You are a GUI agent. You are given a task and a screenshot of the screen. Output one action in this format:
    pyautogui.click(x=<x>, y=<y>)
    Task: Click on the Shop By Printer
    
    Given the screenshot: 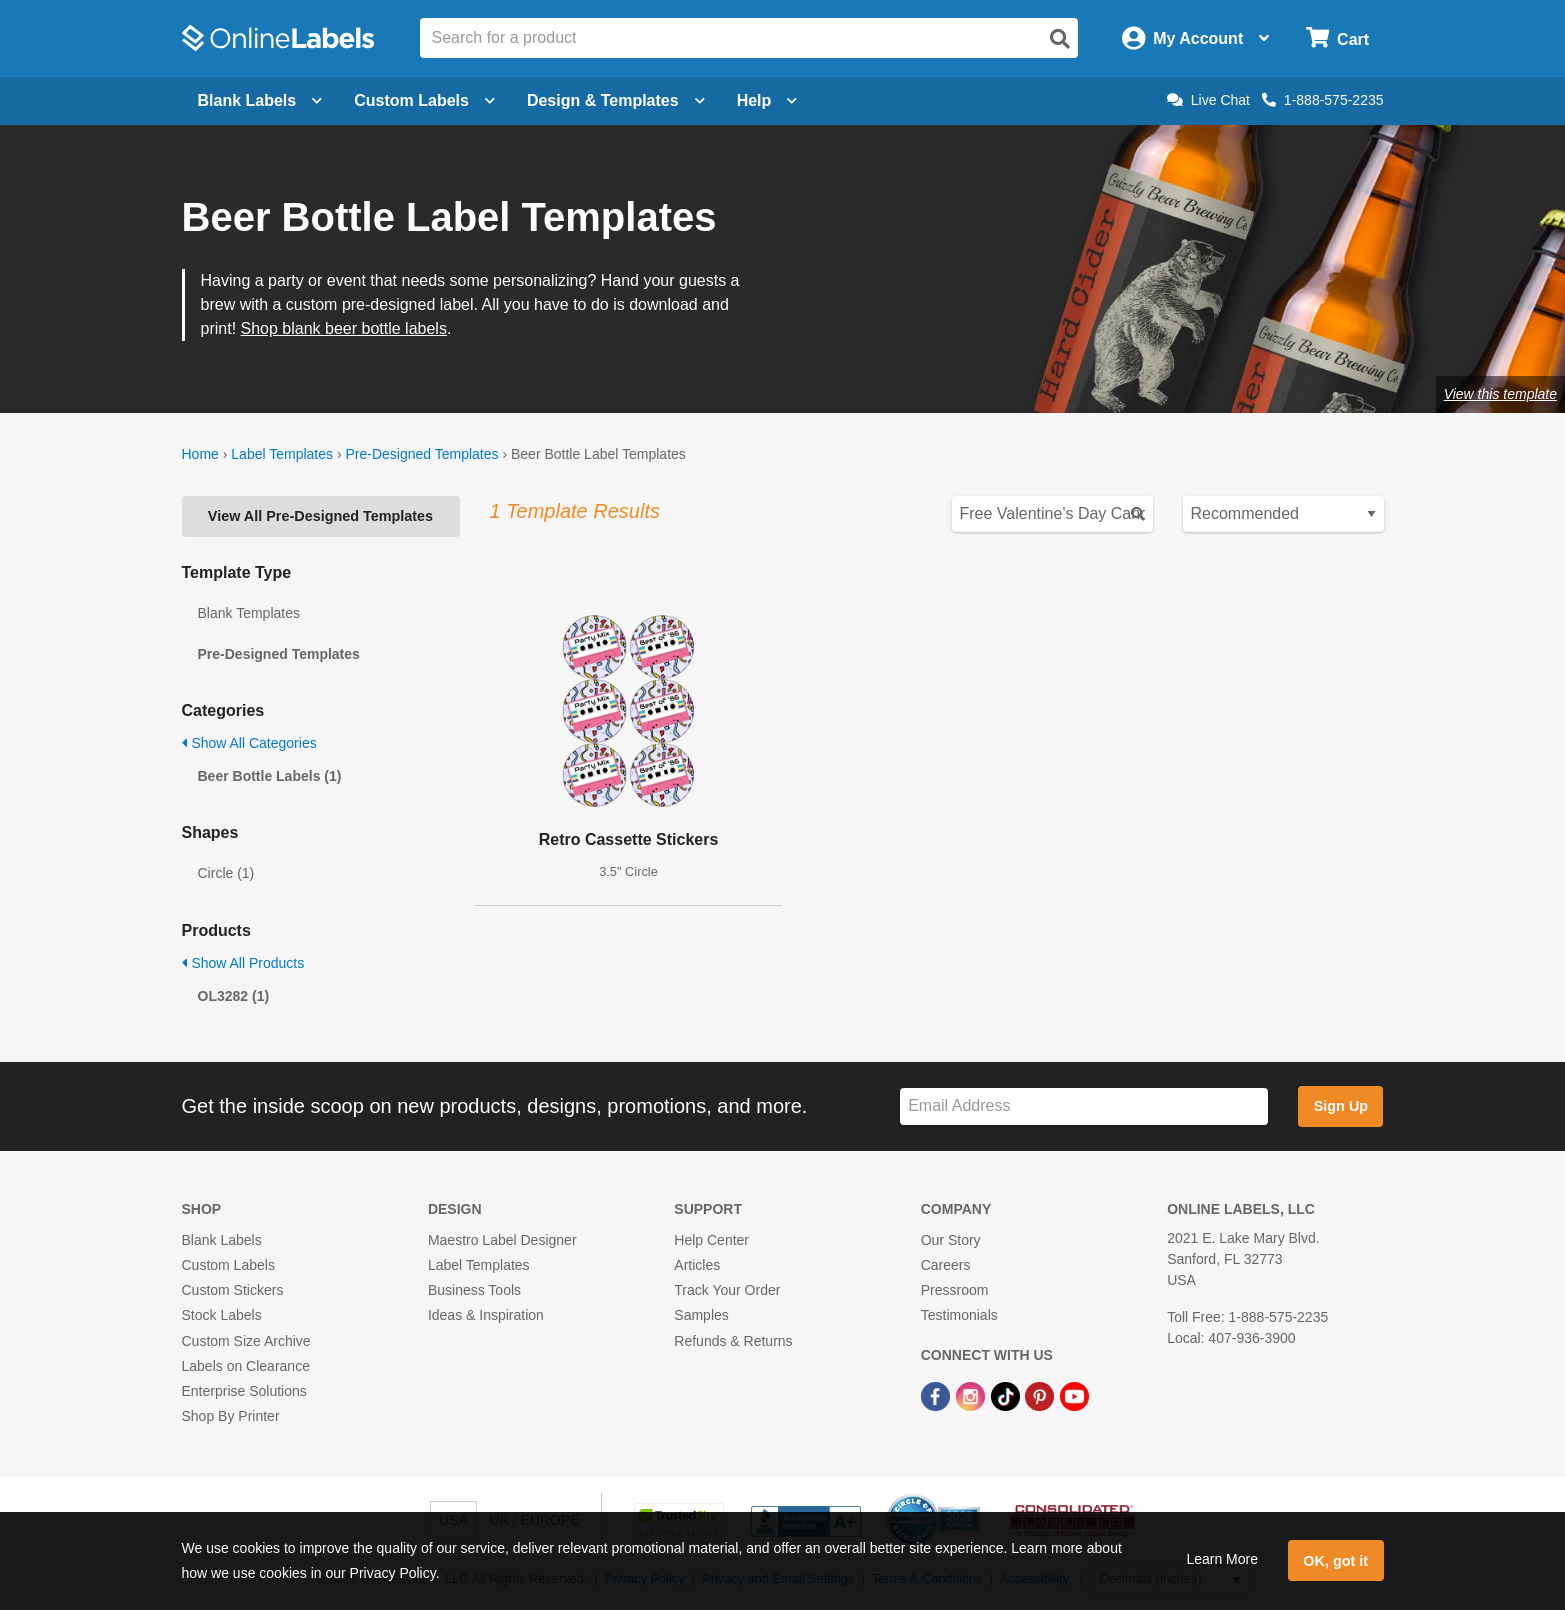 What is the action you would take?
    pyautogui.click(x=231, y=1416)
    